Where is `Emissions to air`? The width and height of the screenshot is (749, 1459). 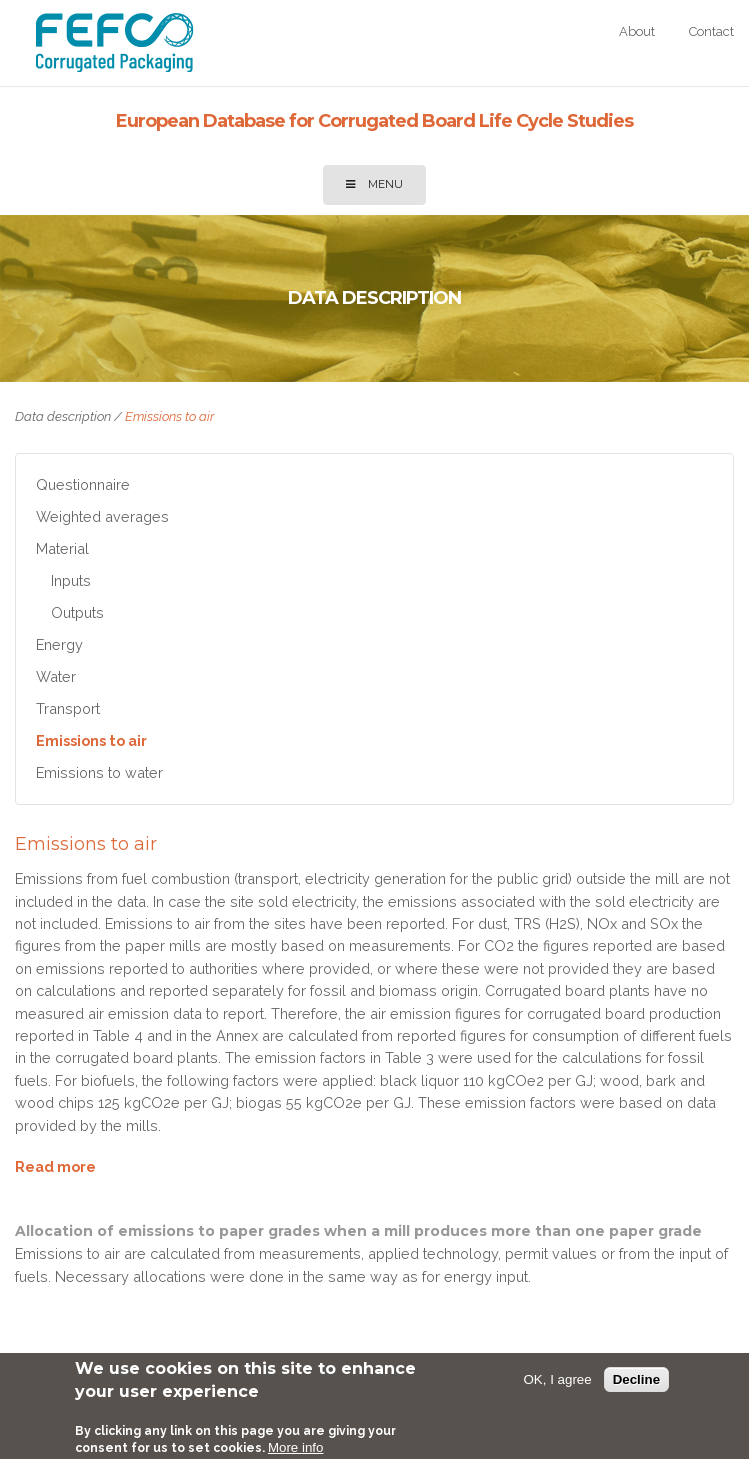 Emissions to air is located at coordinates (91, 740).